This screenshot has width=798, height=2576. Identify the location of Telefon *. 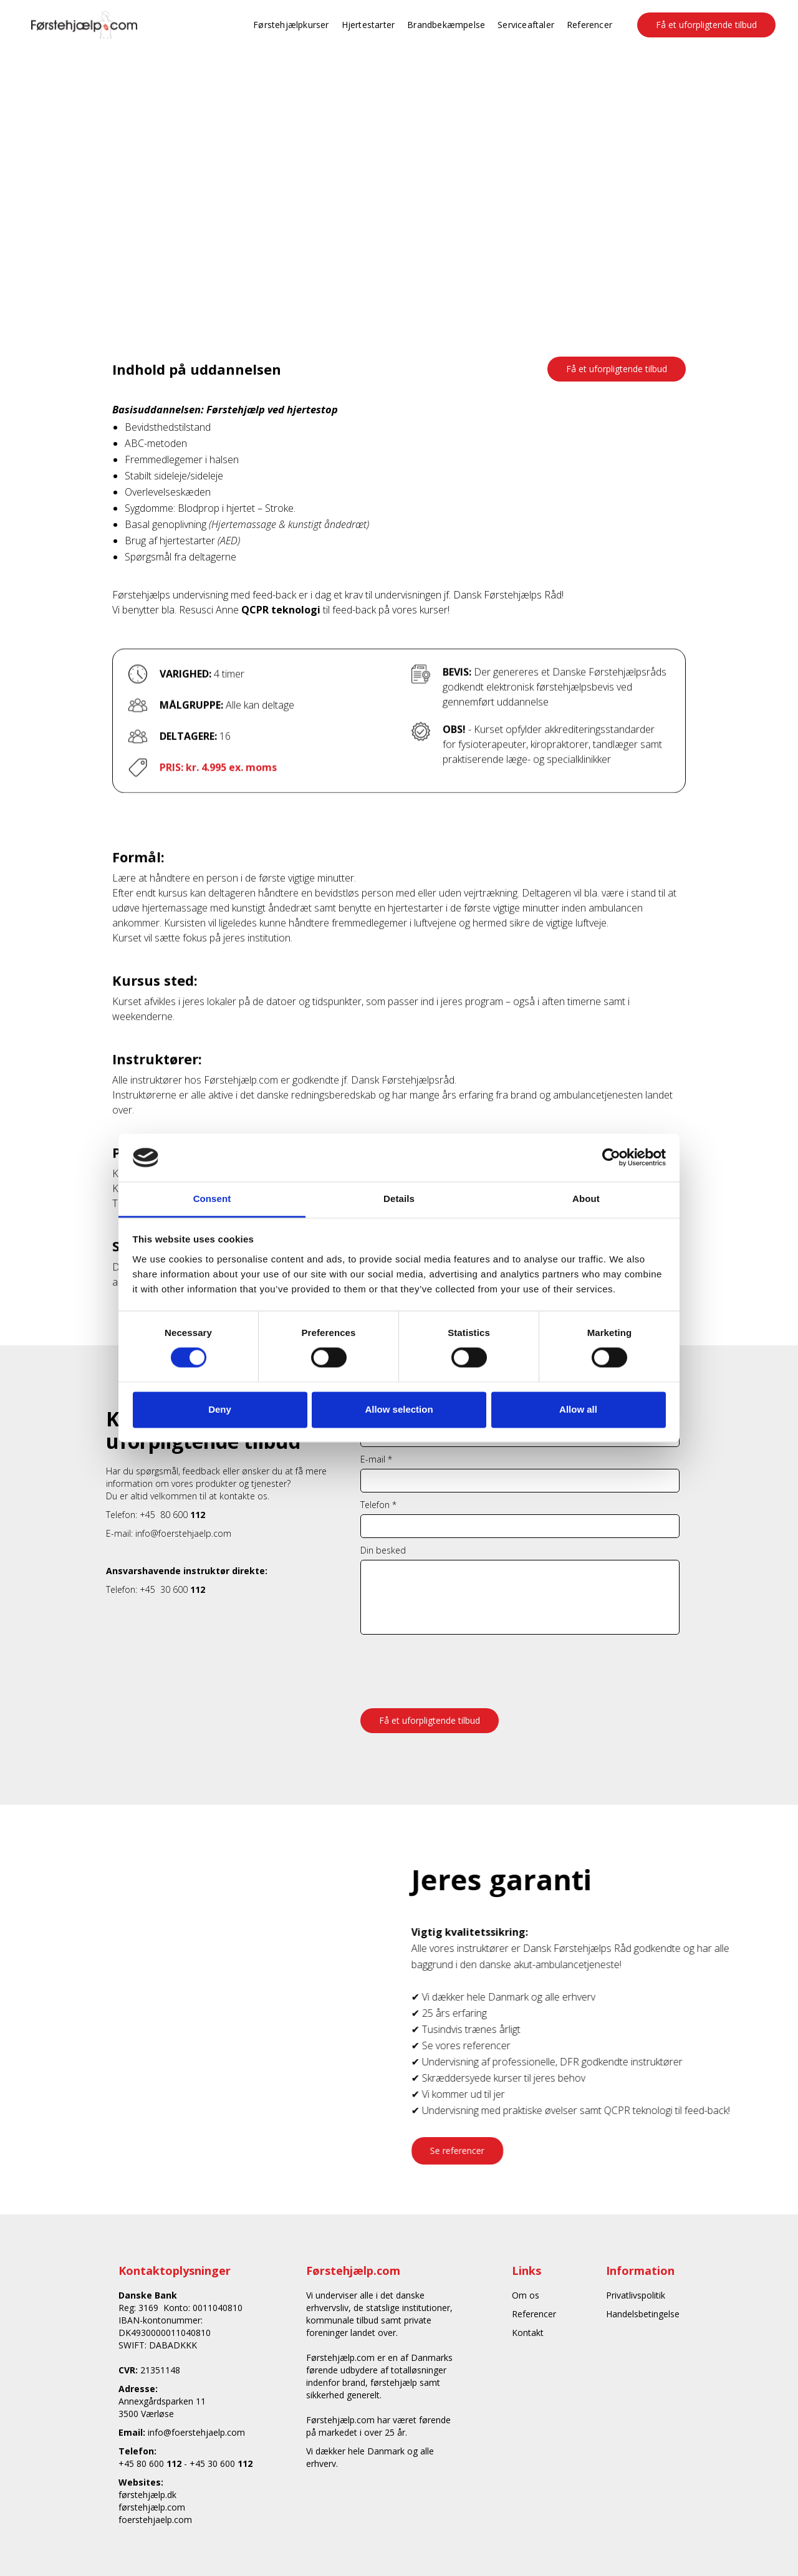
(378, 1505).